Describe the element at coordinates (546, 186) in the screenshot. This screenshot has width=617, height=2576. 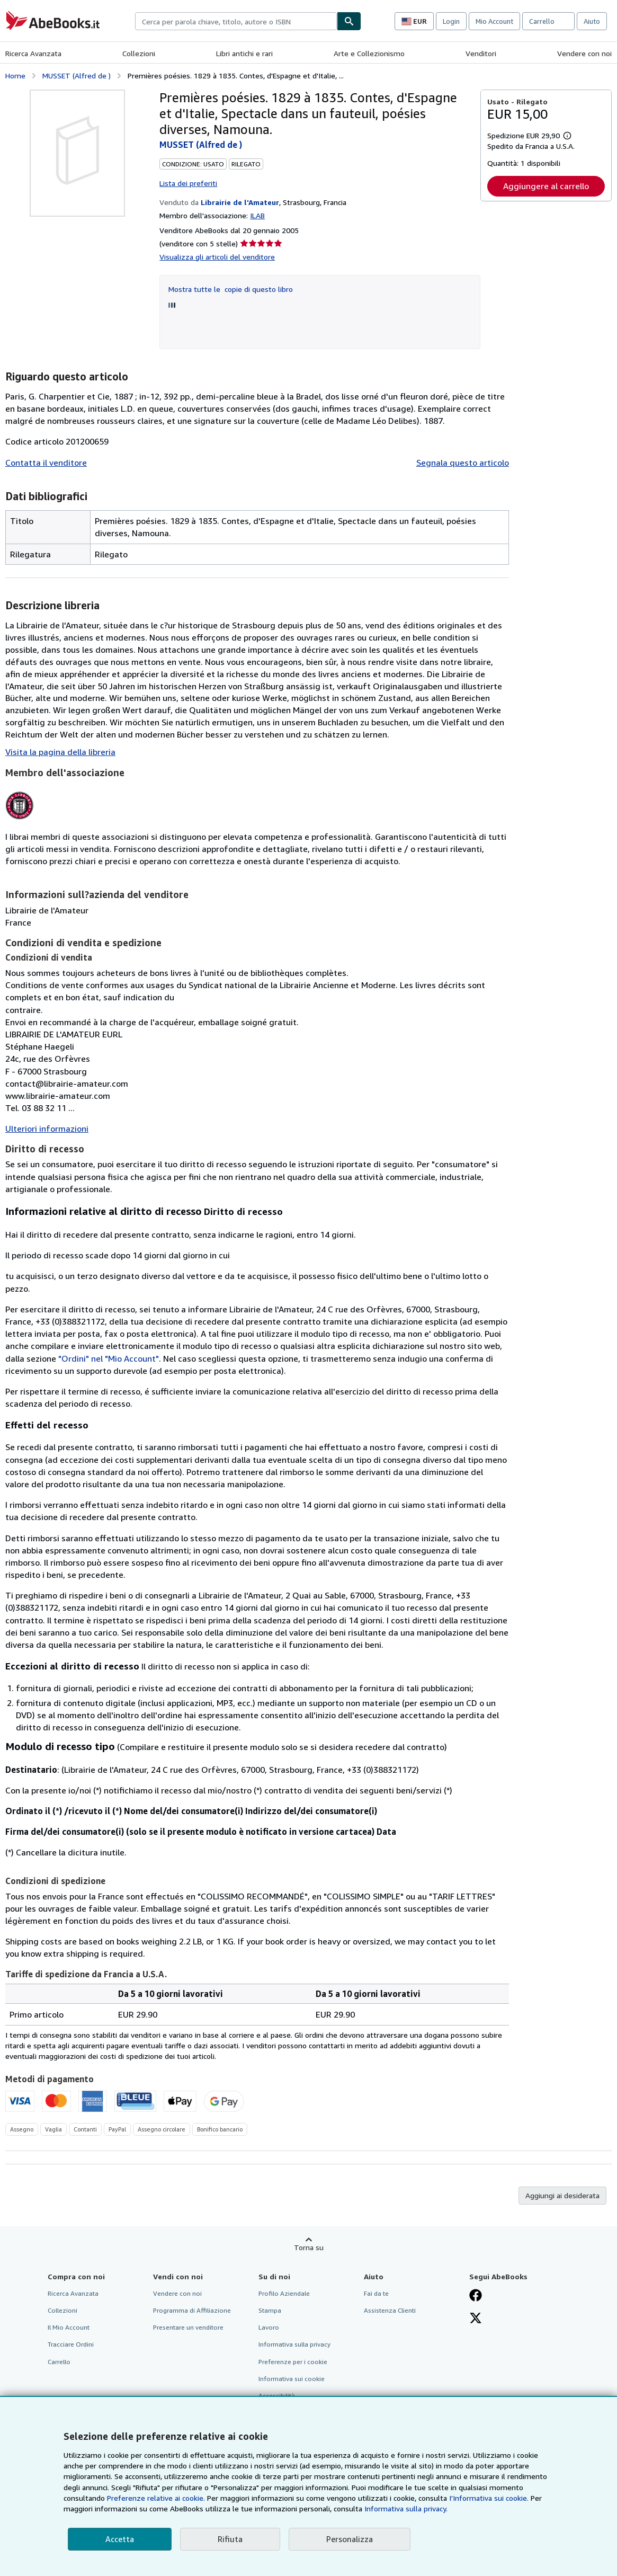
I see `Aggiungere al carrello` at that location.